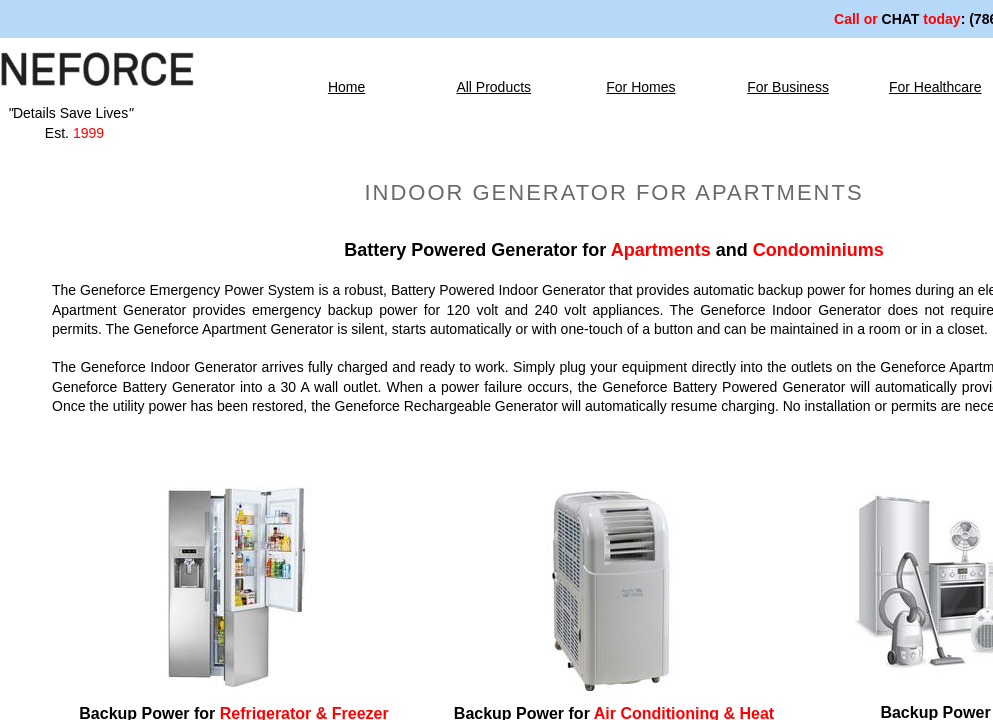 Image resolution: width=993 pixels, height=720 pixels. I want to click on For Homes, so click(640, 87).